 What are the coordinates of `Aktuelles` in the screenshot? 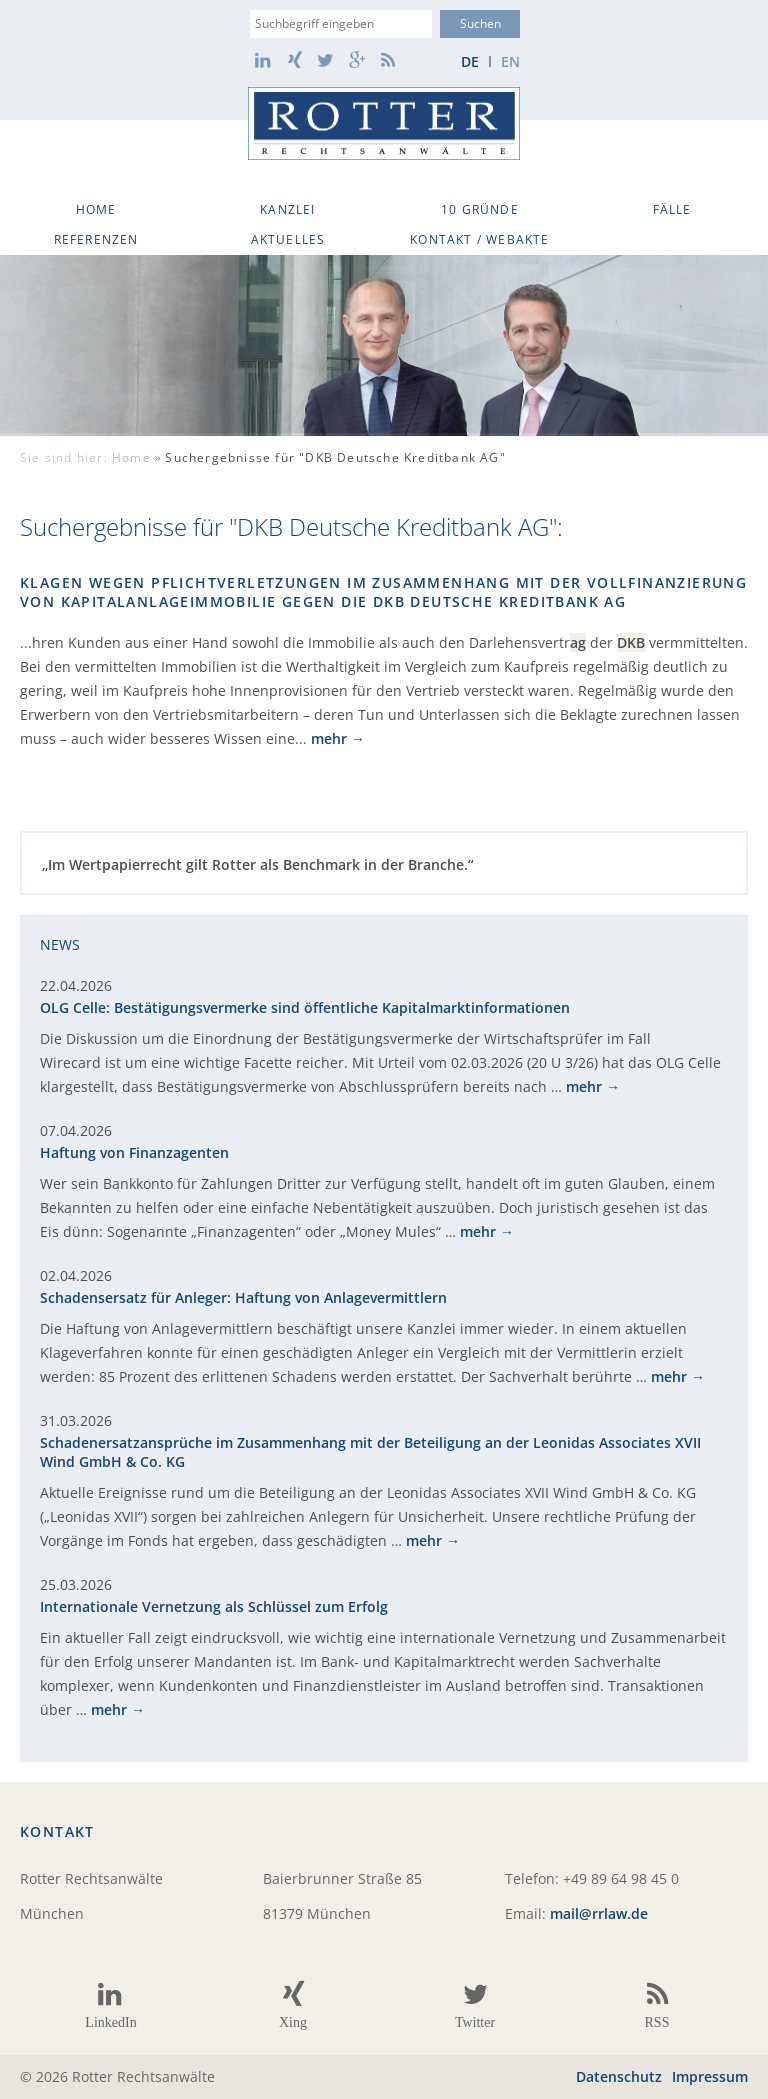 It's located at (288, 239).